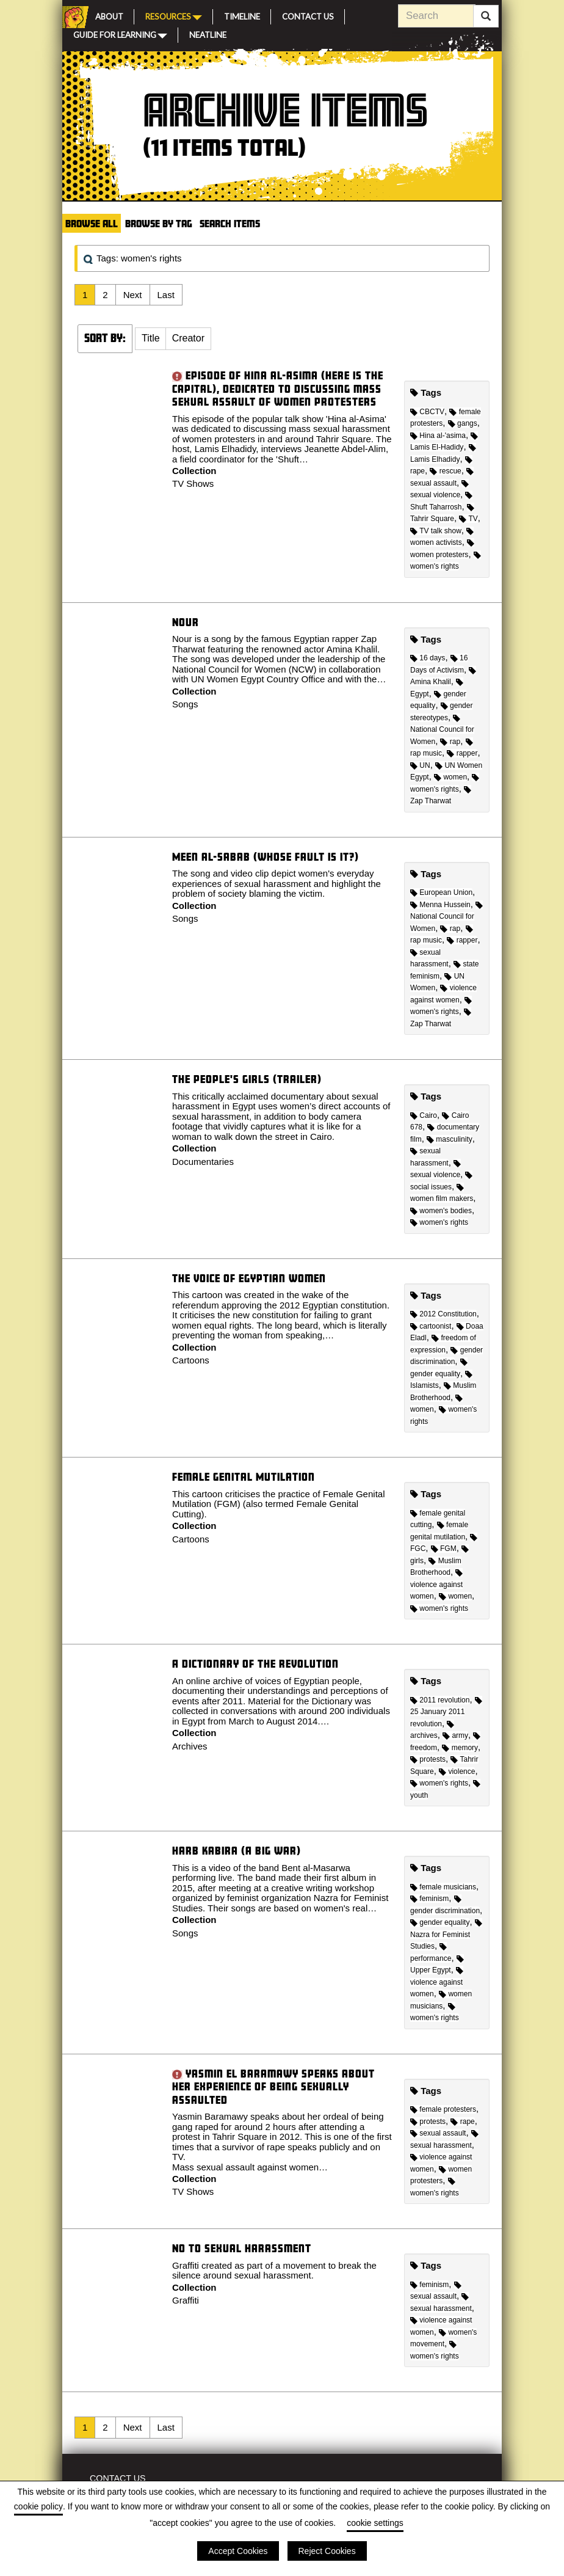 This screenshot has width=564, height=2576. What do you see at coordinates (151, 339) in the screenshot?
I see `[button]` at bounding box center [151, 339].